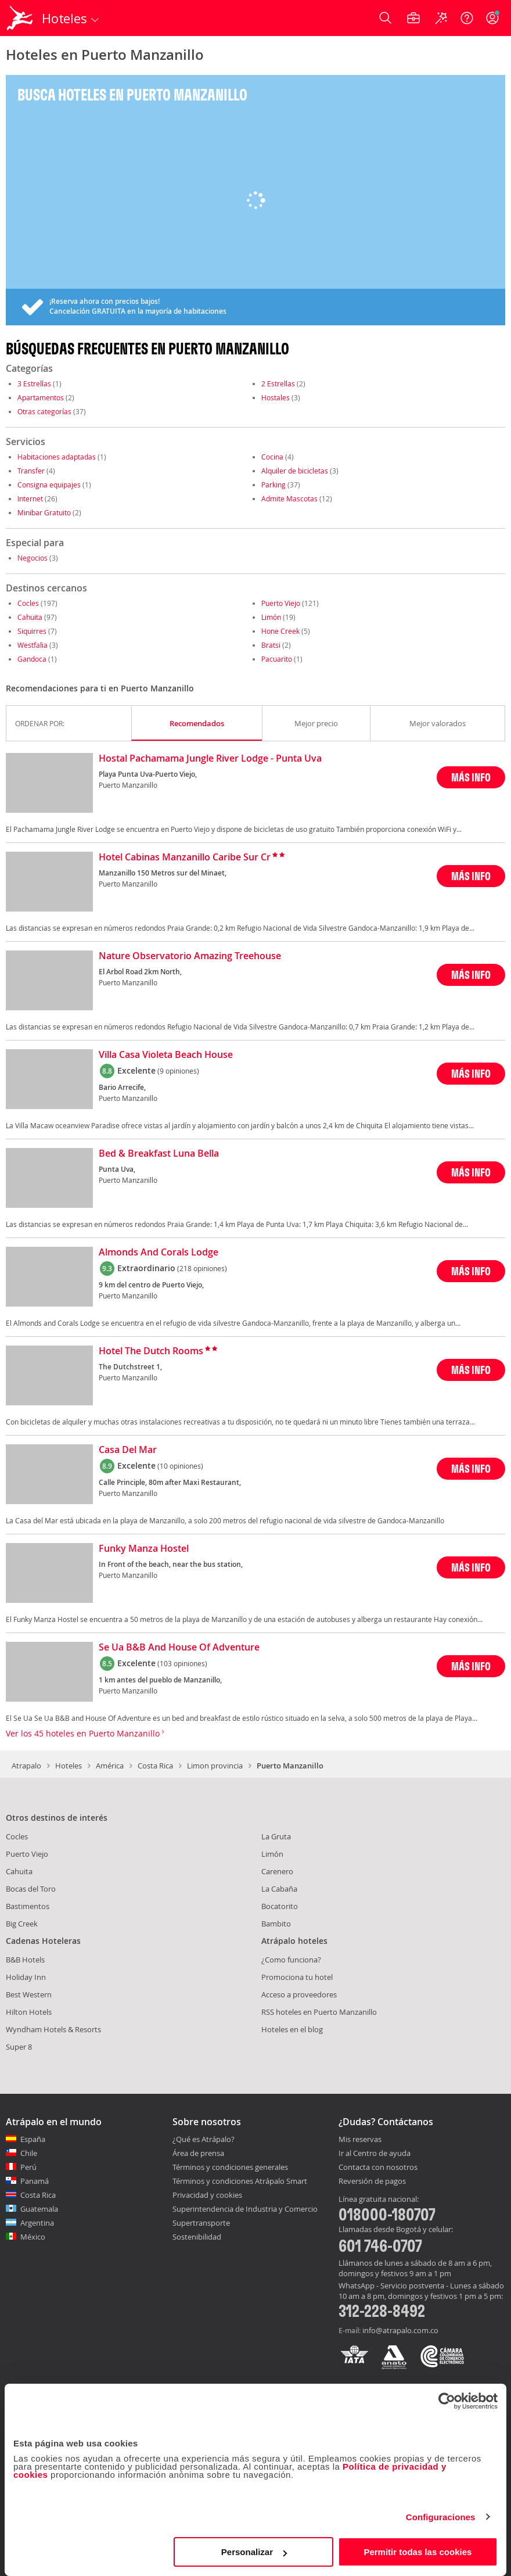 This screenshot has width=511, height=2576. I want to click on Limón, so click(271, 617).